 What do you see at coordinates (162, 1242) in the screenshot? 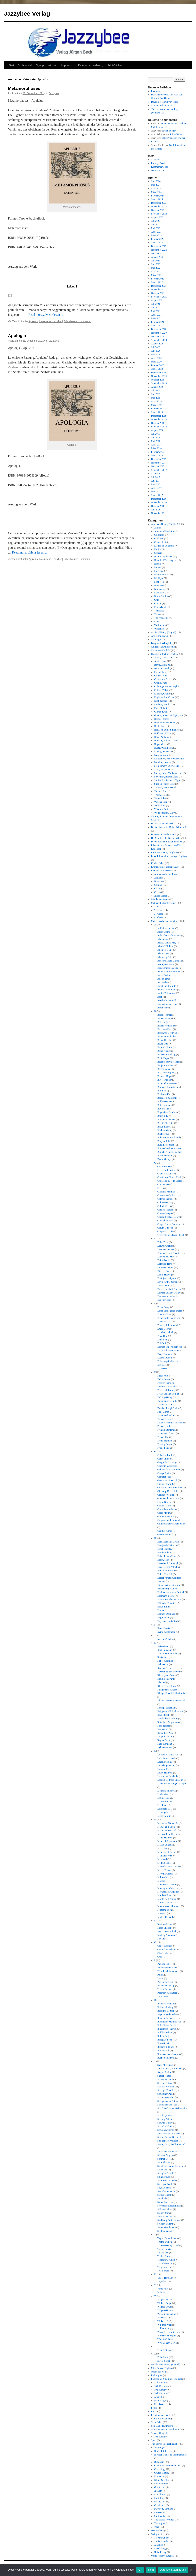
I see `Dahn-Felix` at bounding box center [162, 1242].